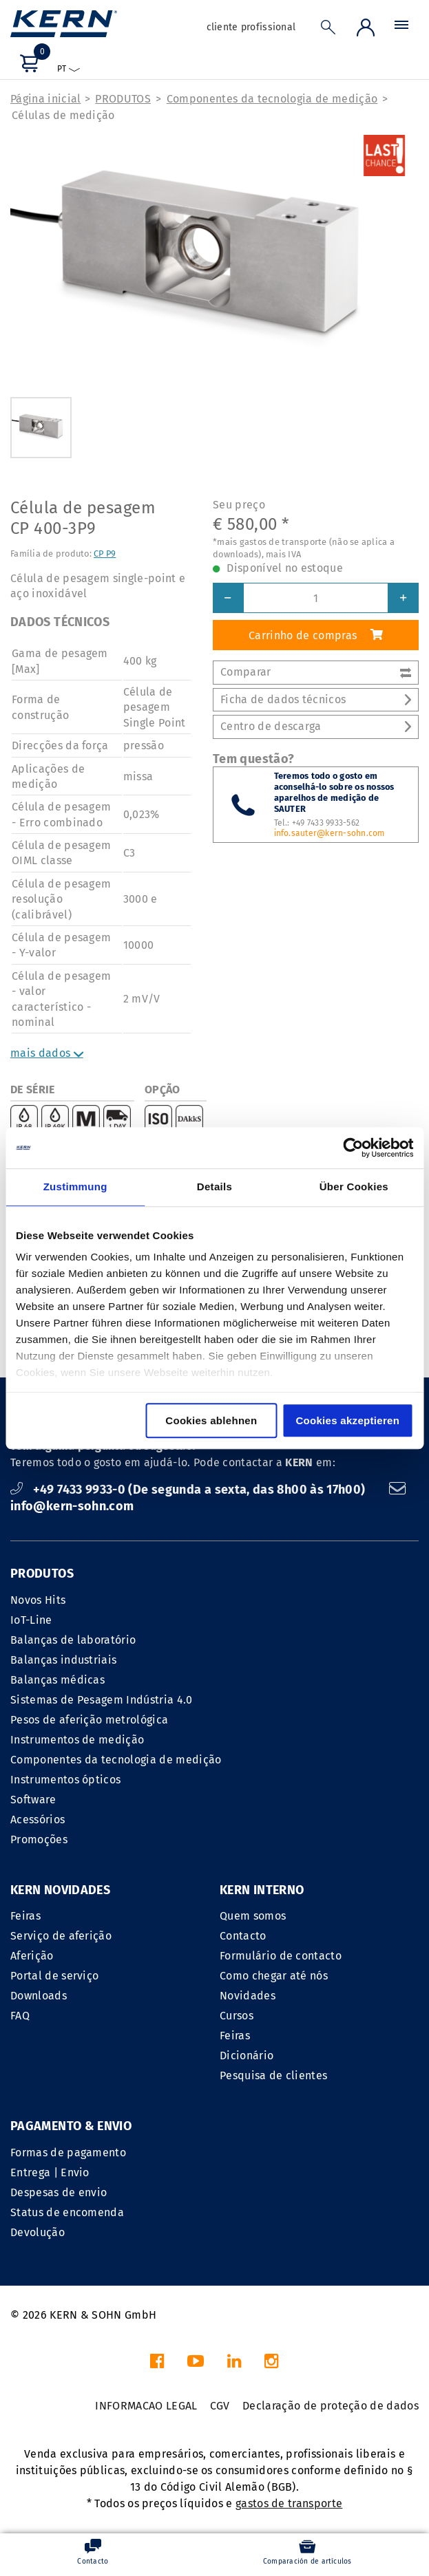 This screenshot has height=2576, width=429. I want to click on Promoções, so click(38, 1839).